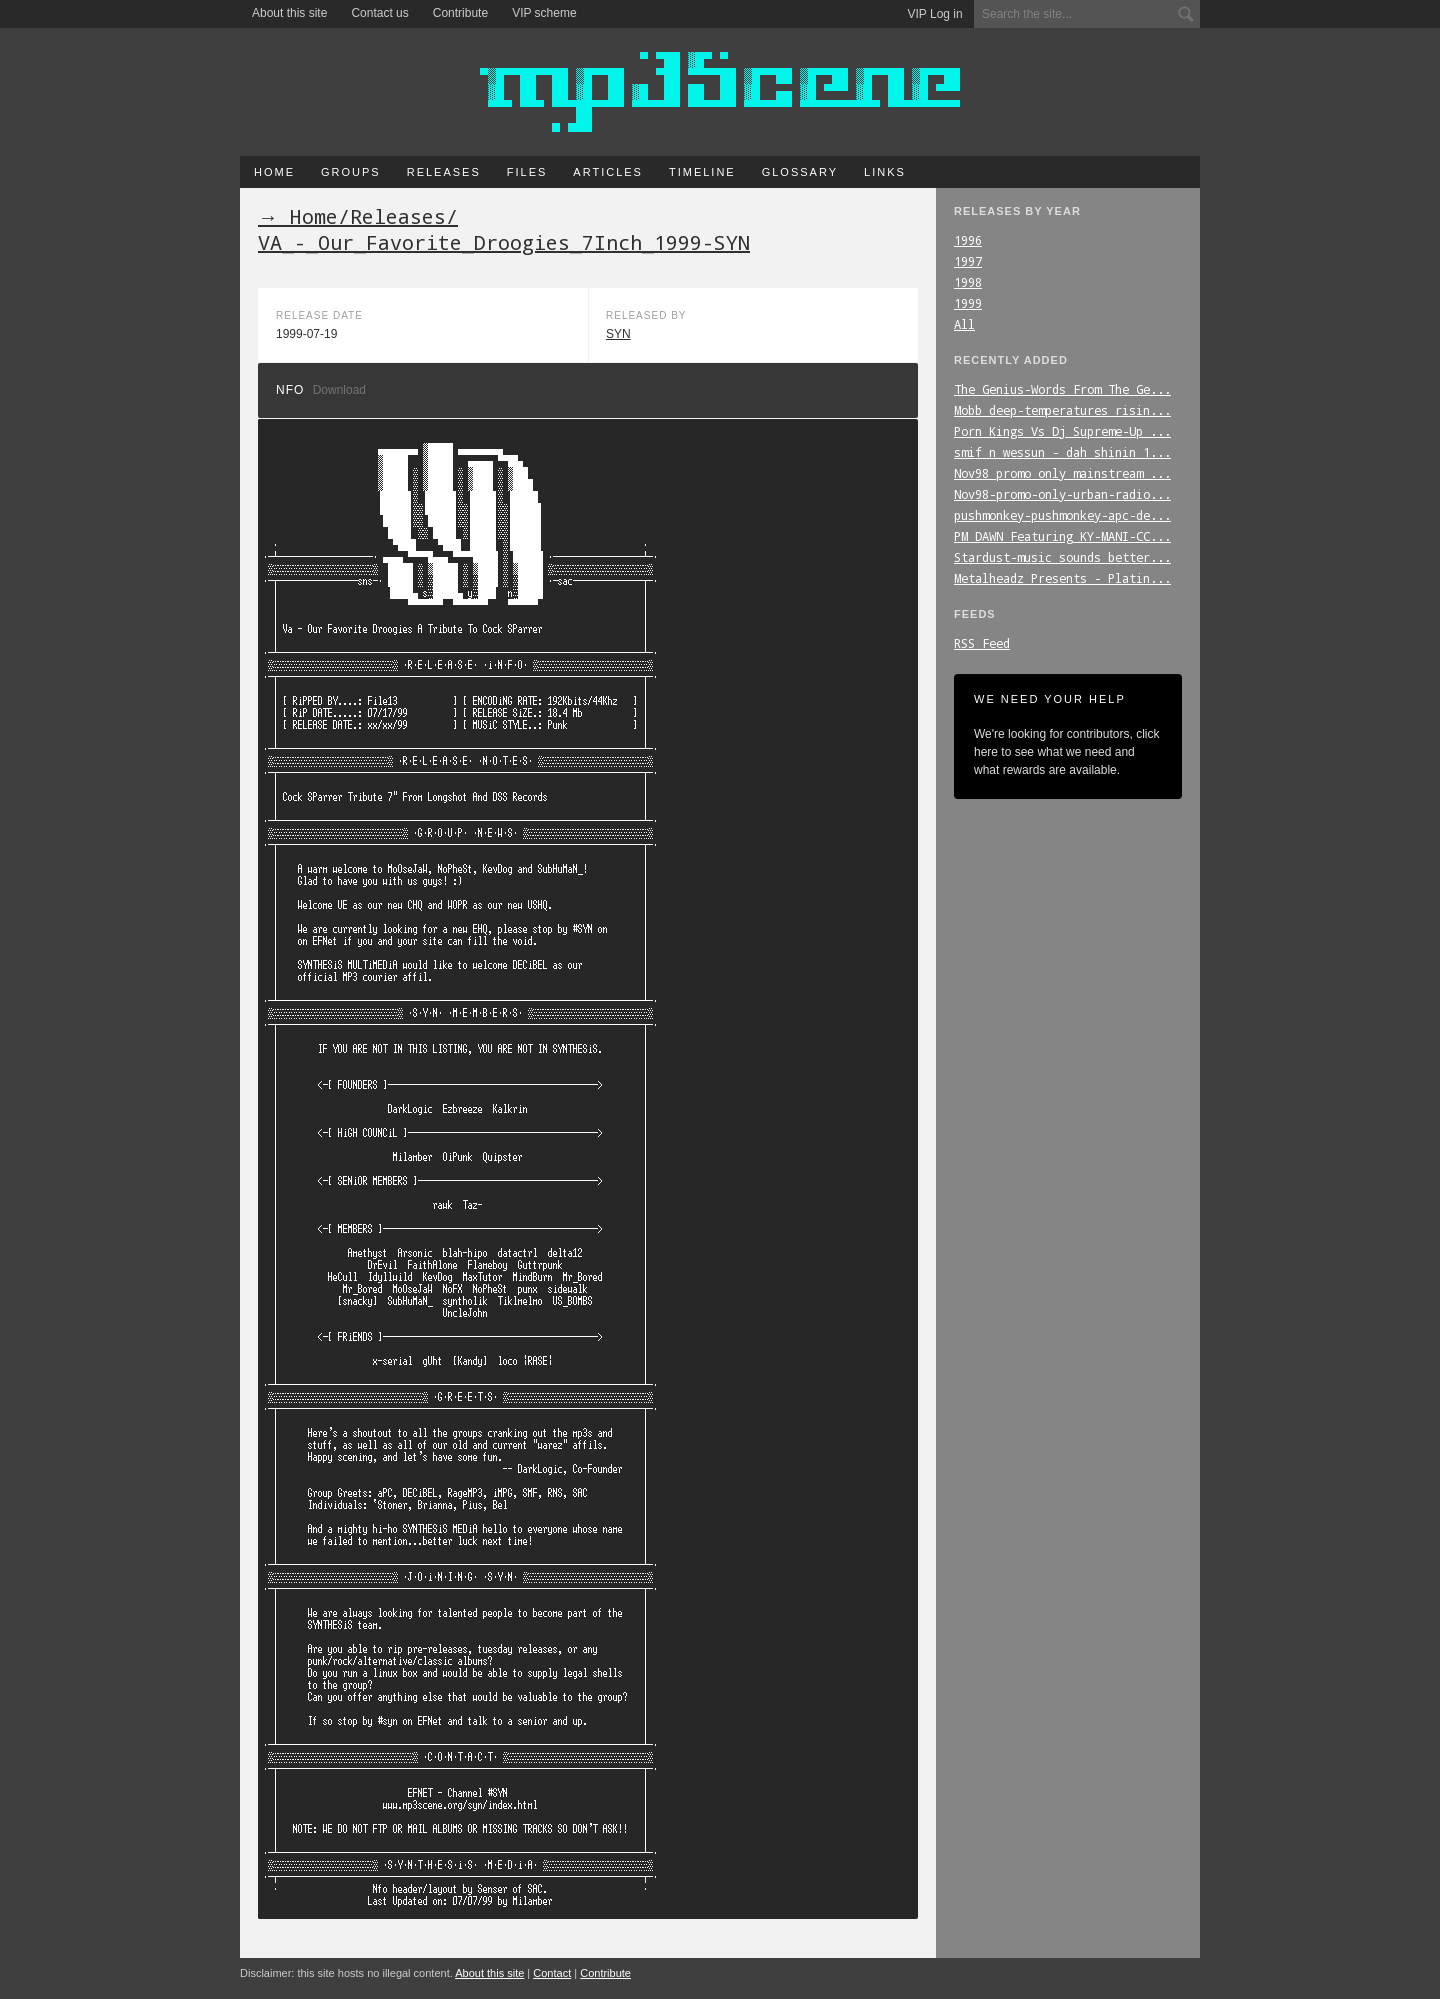  I want to click on → Home, so click(298, 216).